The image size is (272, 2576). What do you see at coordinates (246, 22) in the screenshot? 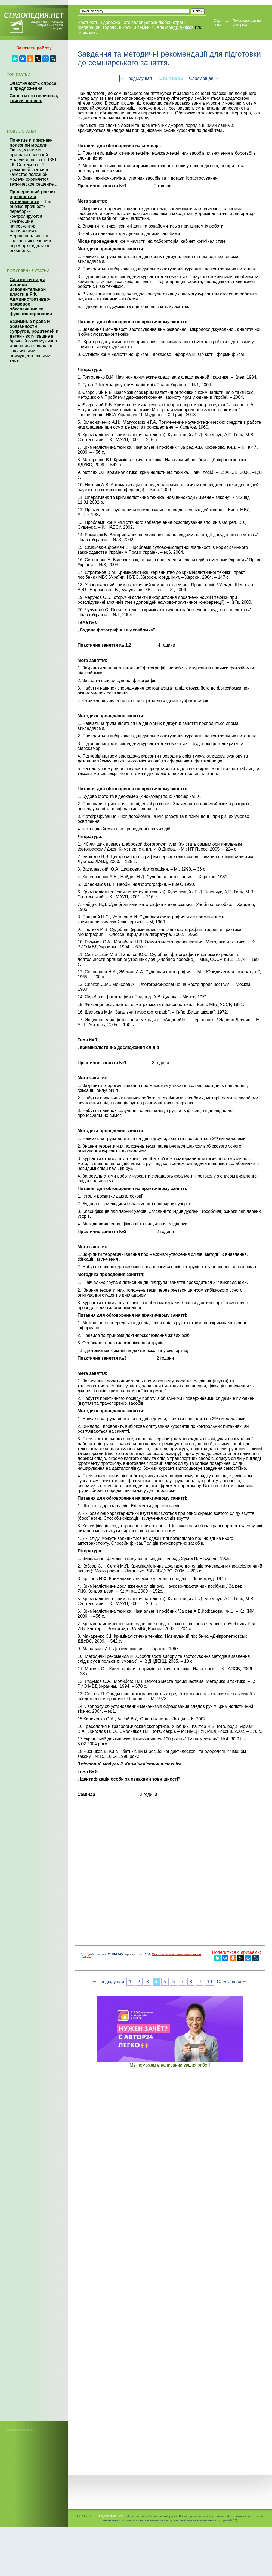
I see `Пожаловаться на материал` at bounding box center [246, 22].